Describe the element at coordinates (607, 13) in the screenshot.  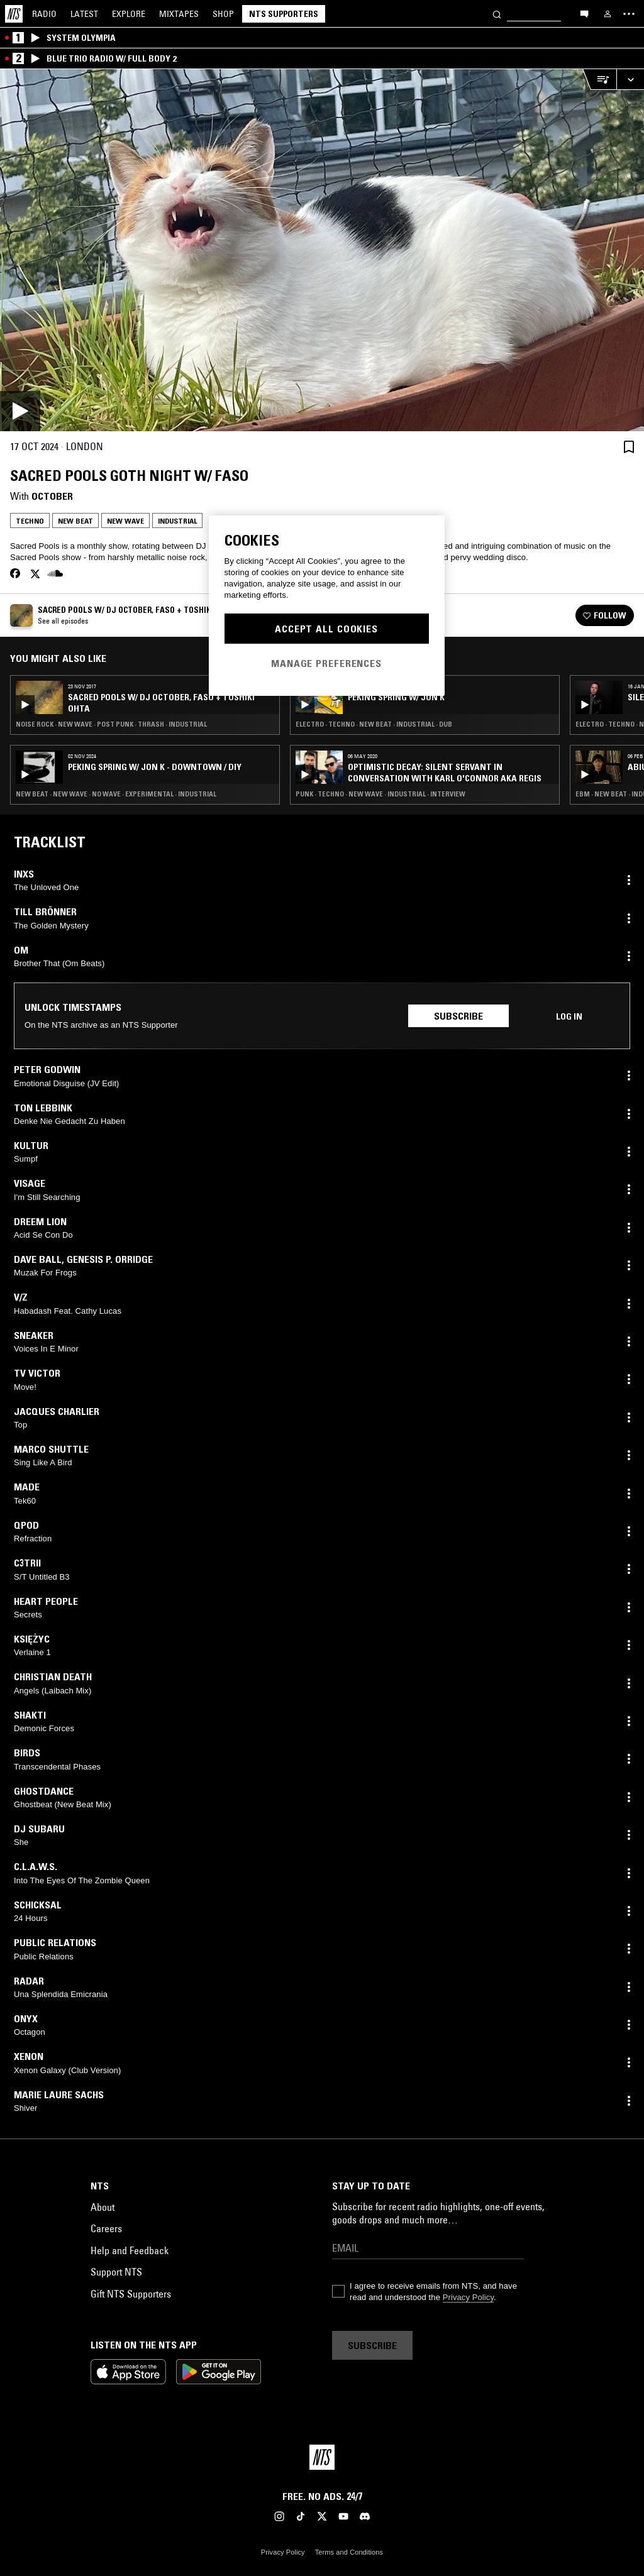
I see `[My NTS]` at that location.